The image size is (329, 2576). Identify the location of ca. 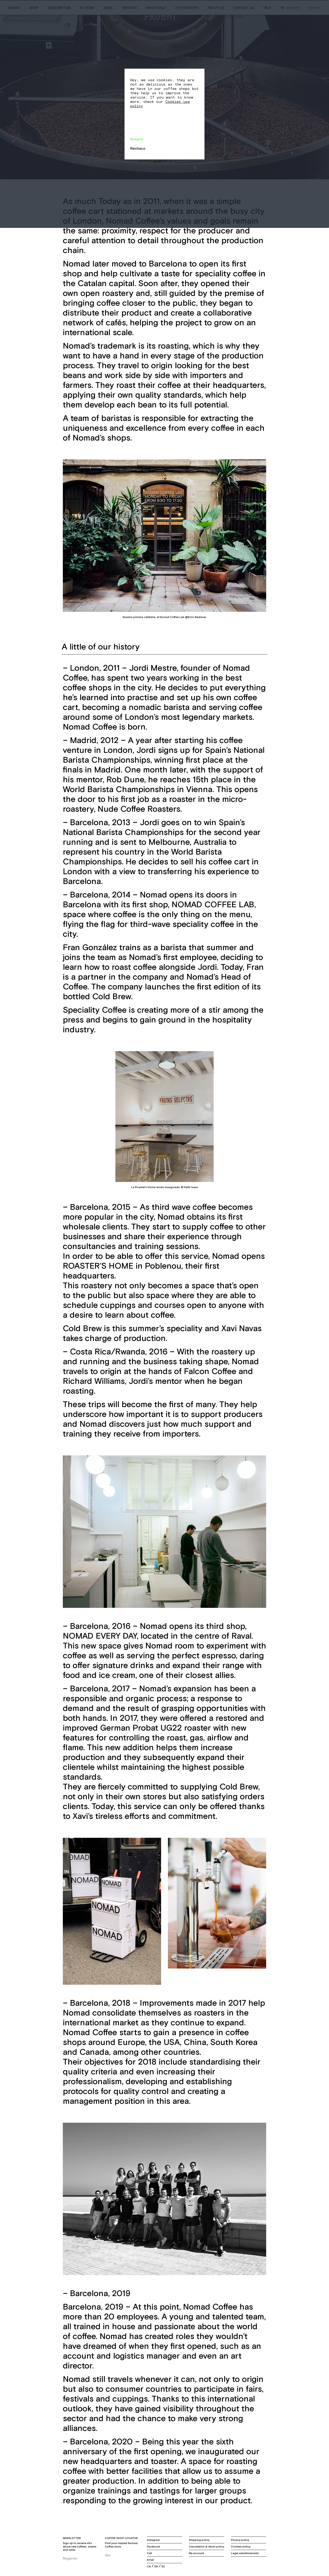
(149, 2566).